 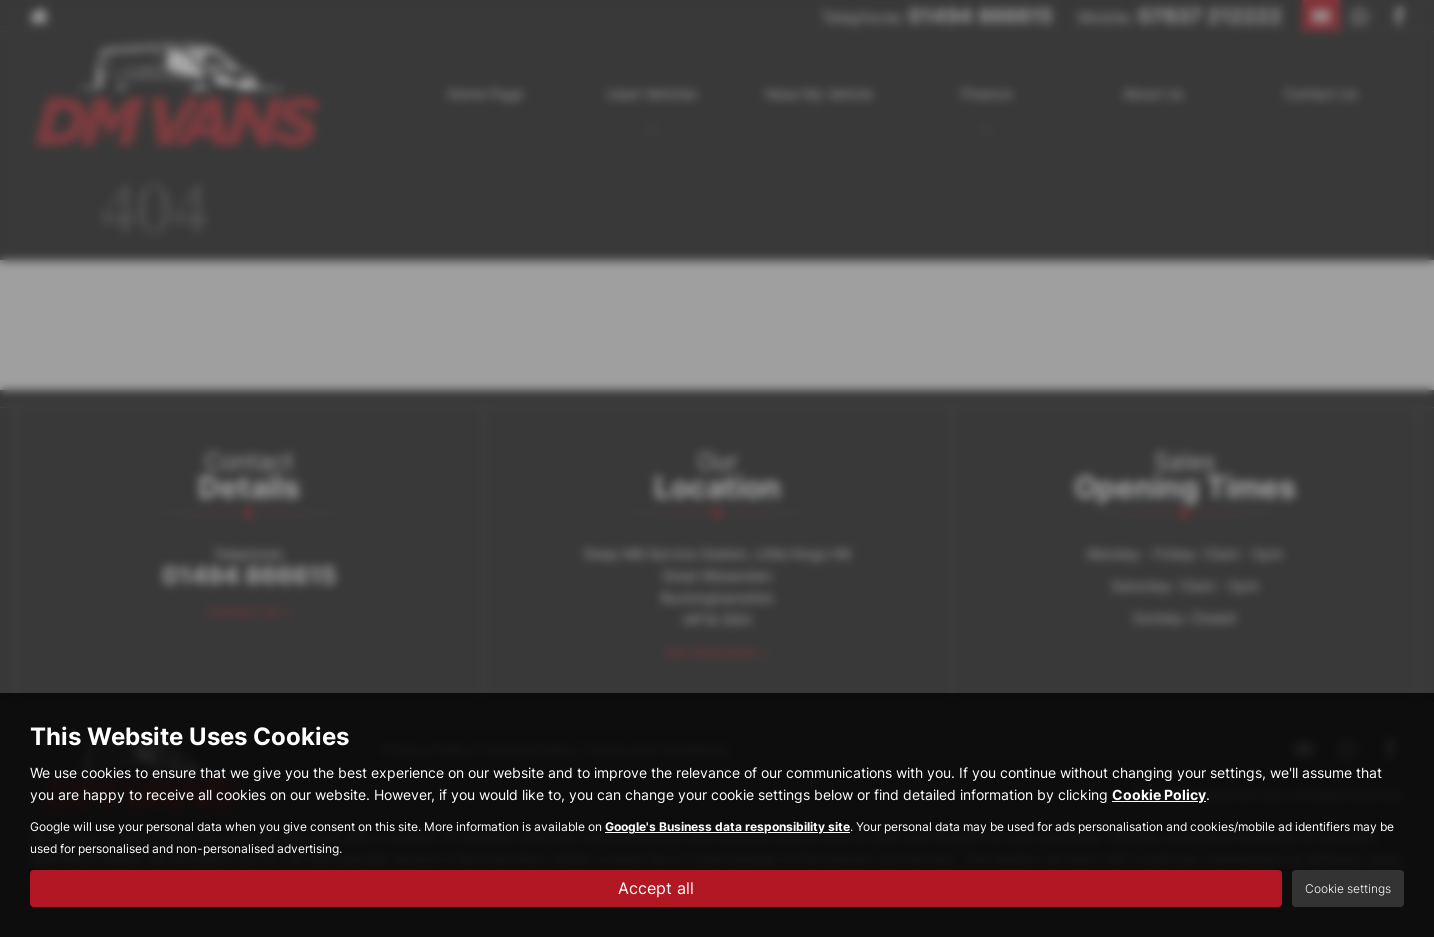 What do you see at coordinates (656, 888) in the screenshot?
I see `Accept all` at bounding box center [656, 888].